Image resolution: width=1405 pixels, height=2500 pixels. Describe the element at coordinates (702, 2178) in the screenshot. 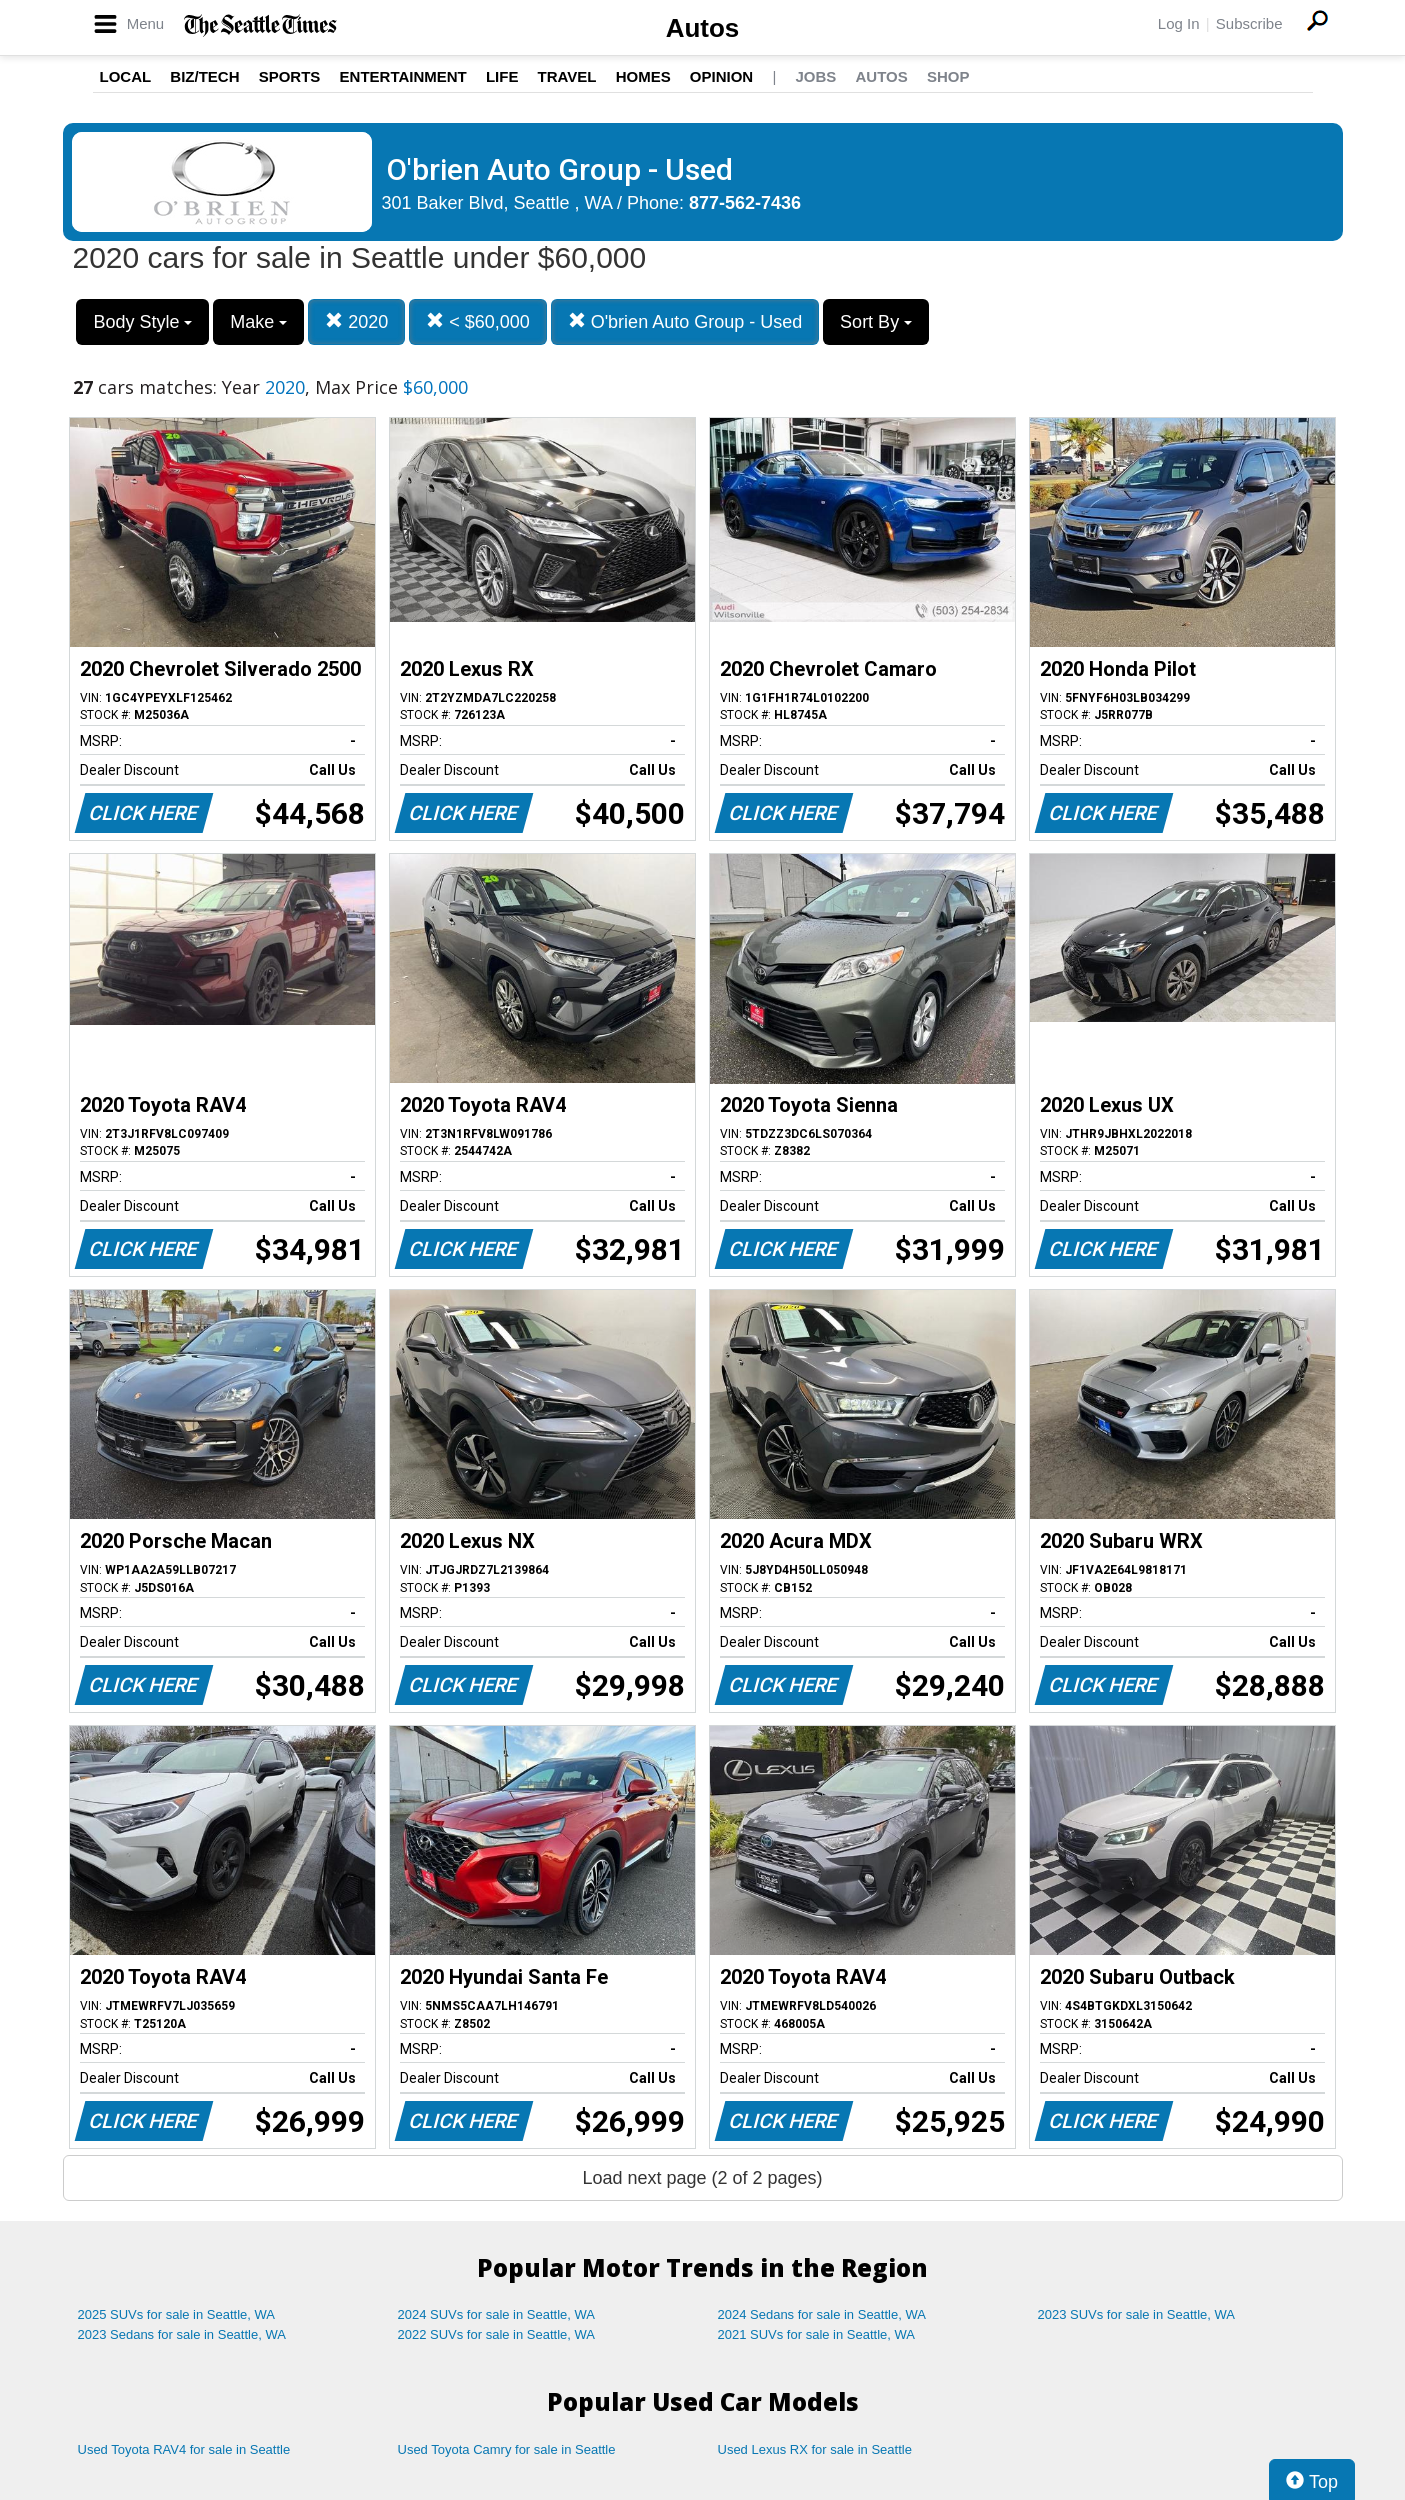

I see `Load next page (2 of 2 pages)` at that location.